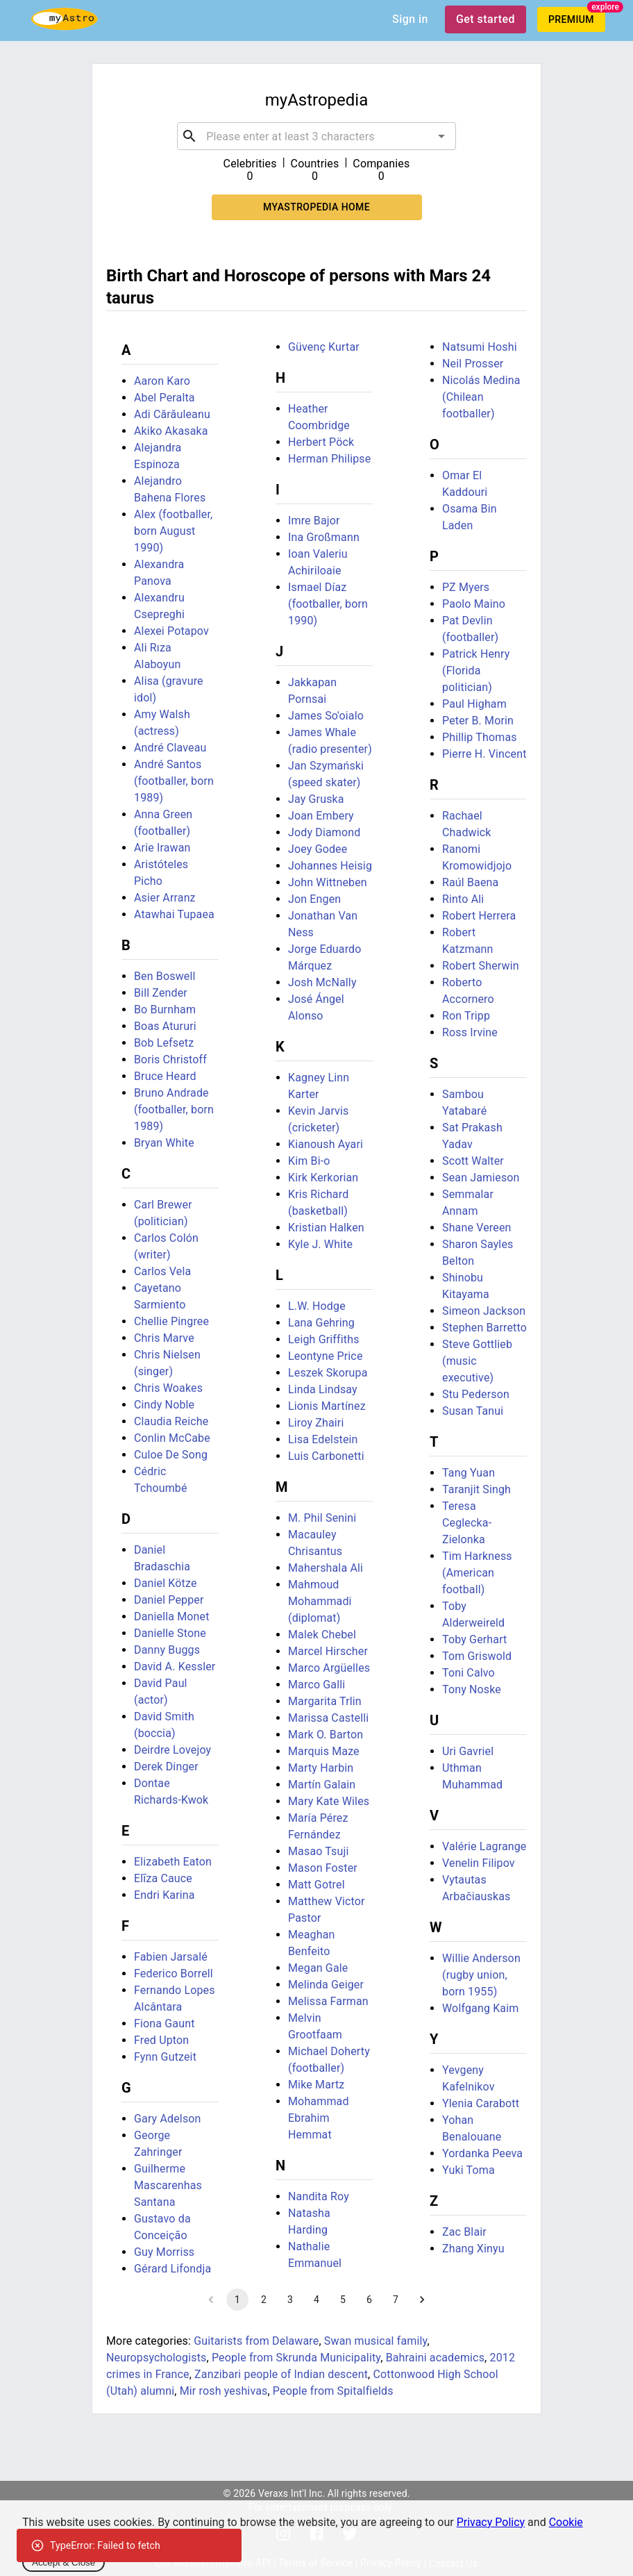 Image resolution: width=633 pixels, height=2576 pixels. What do you see at coordinates (172, 1749) in the screenshot?
I see `Deirdre Lovejoy` at bounding box center [172, 1749].